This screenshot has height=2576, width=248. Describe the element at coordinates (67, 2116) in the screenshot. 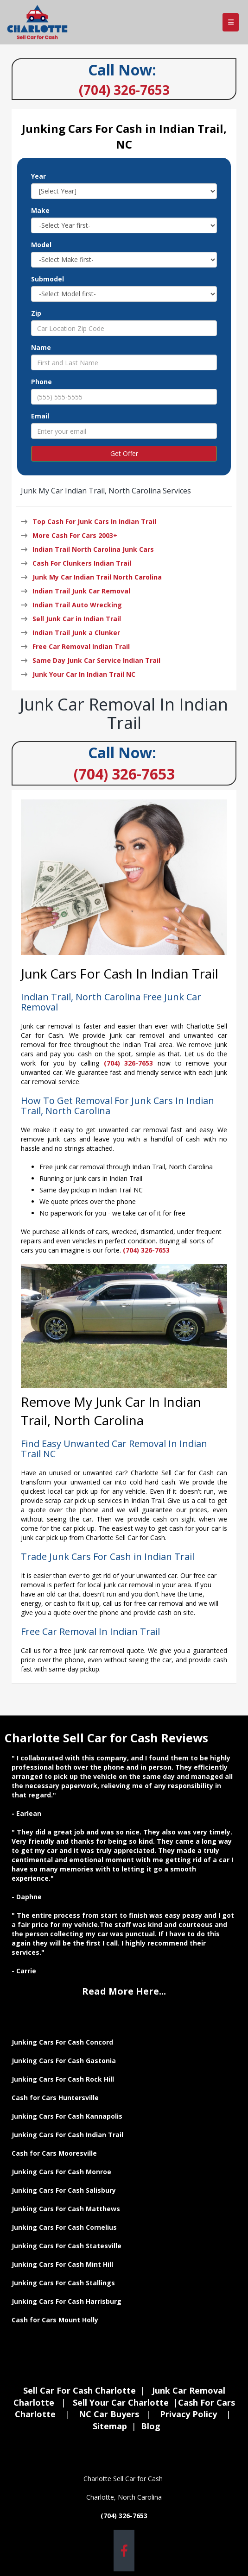

I see `Junking Cars For Cash Kannapolis` at that location.